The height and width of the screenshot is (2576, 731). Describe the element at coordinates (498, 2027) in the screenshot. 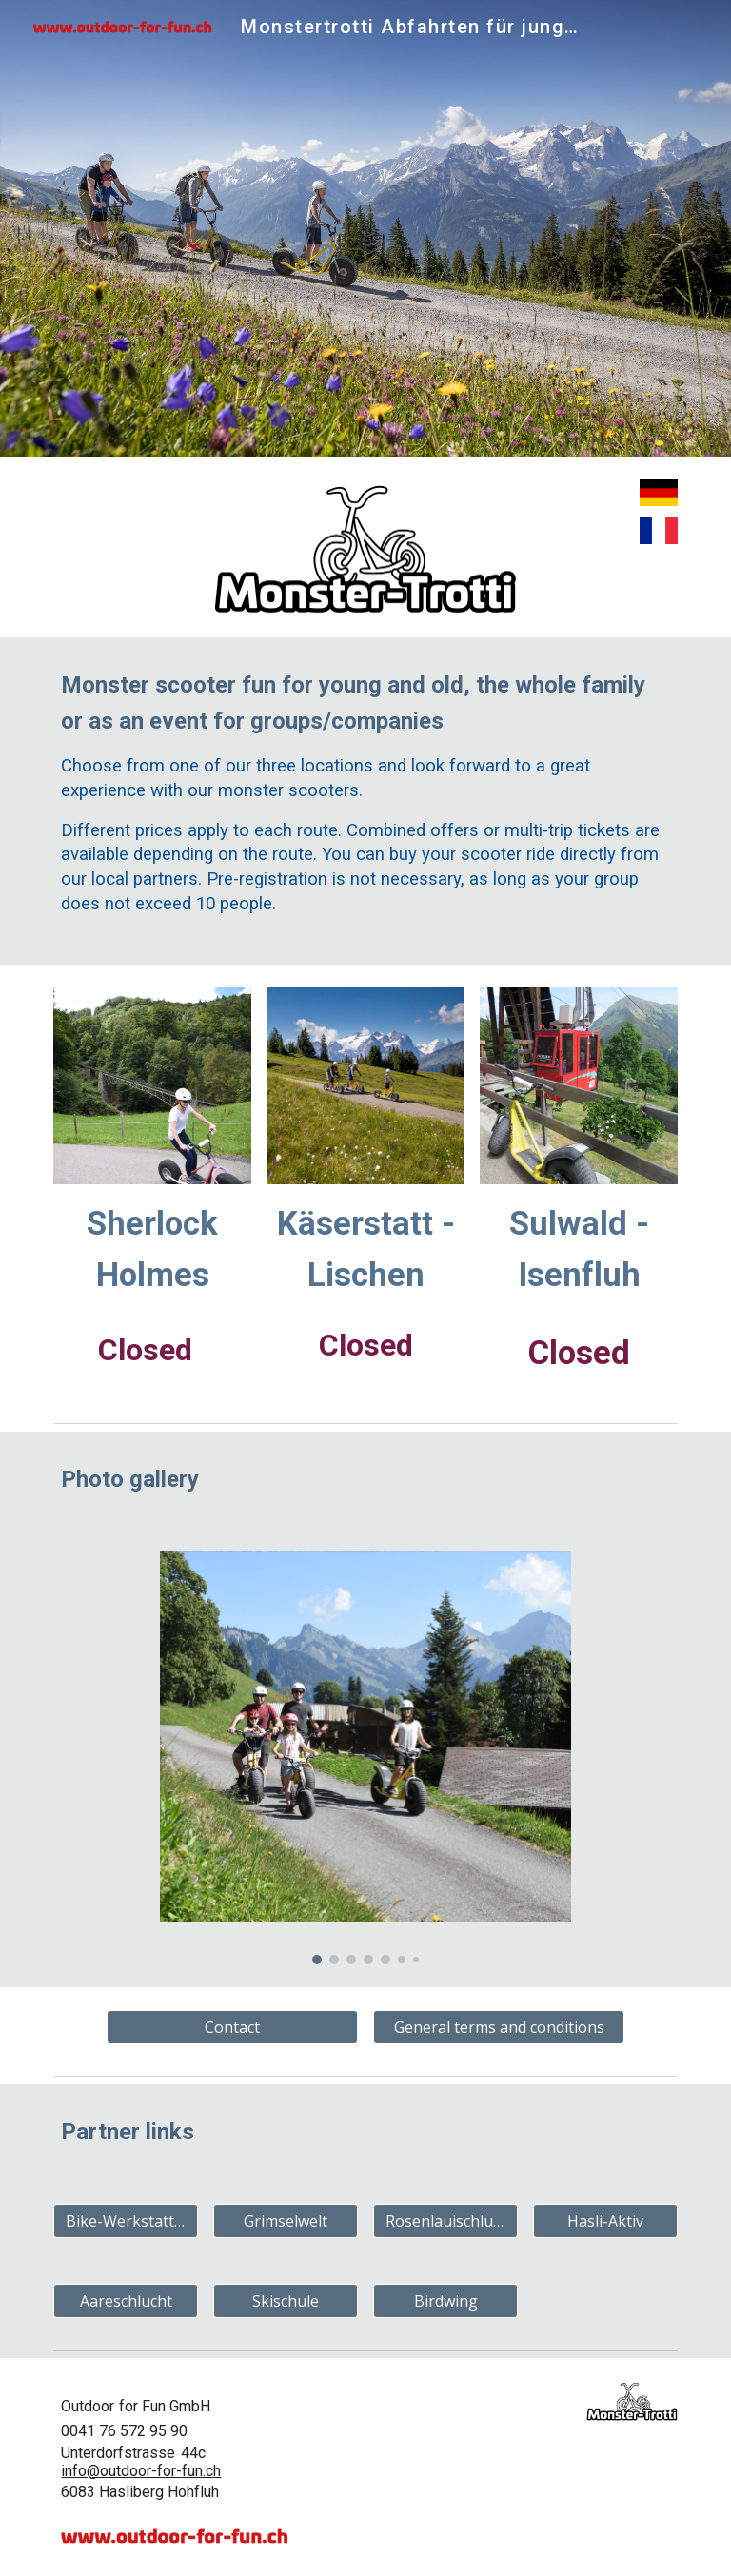

I see `[General terms and conditions]` at that location.